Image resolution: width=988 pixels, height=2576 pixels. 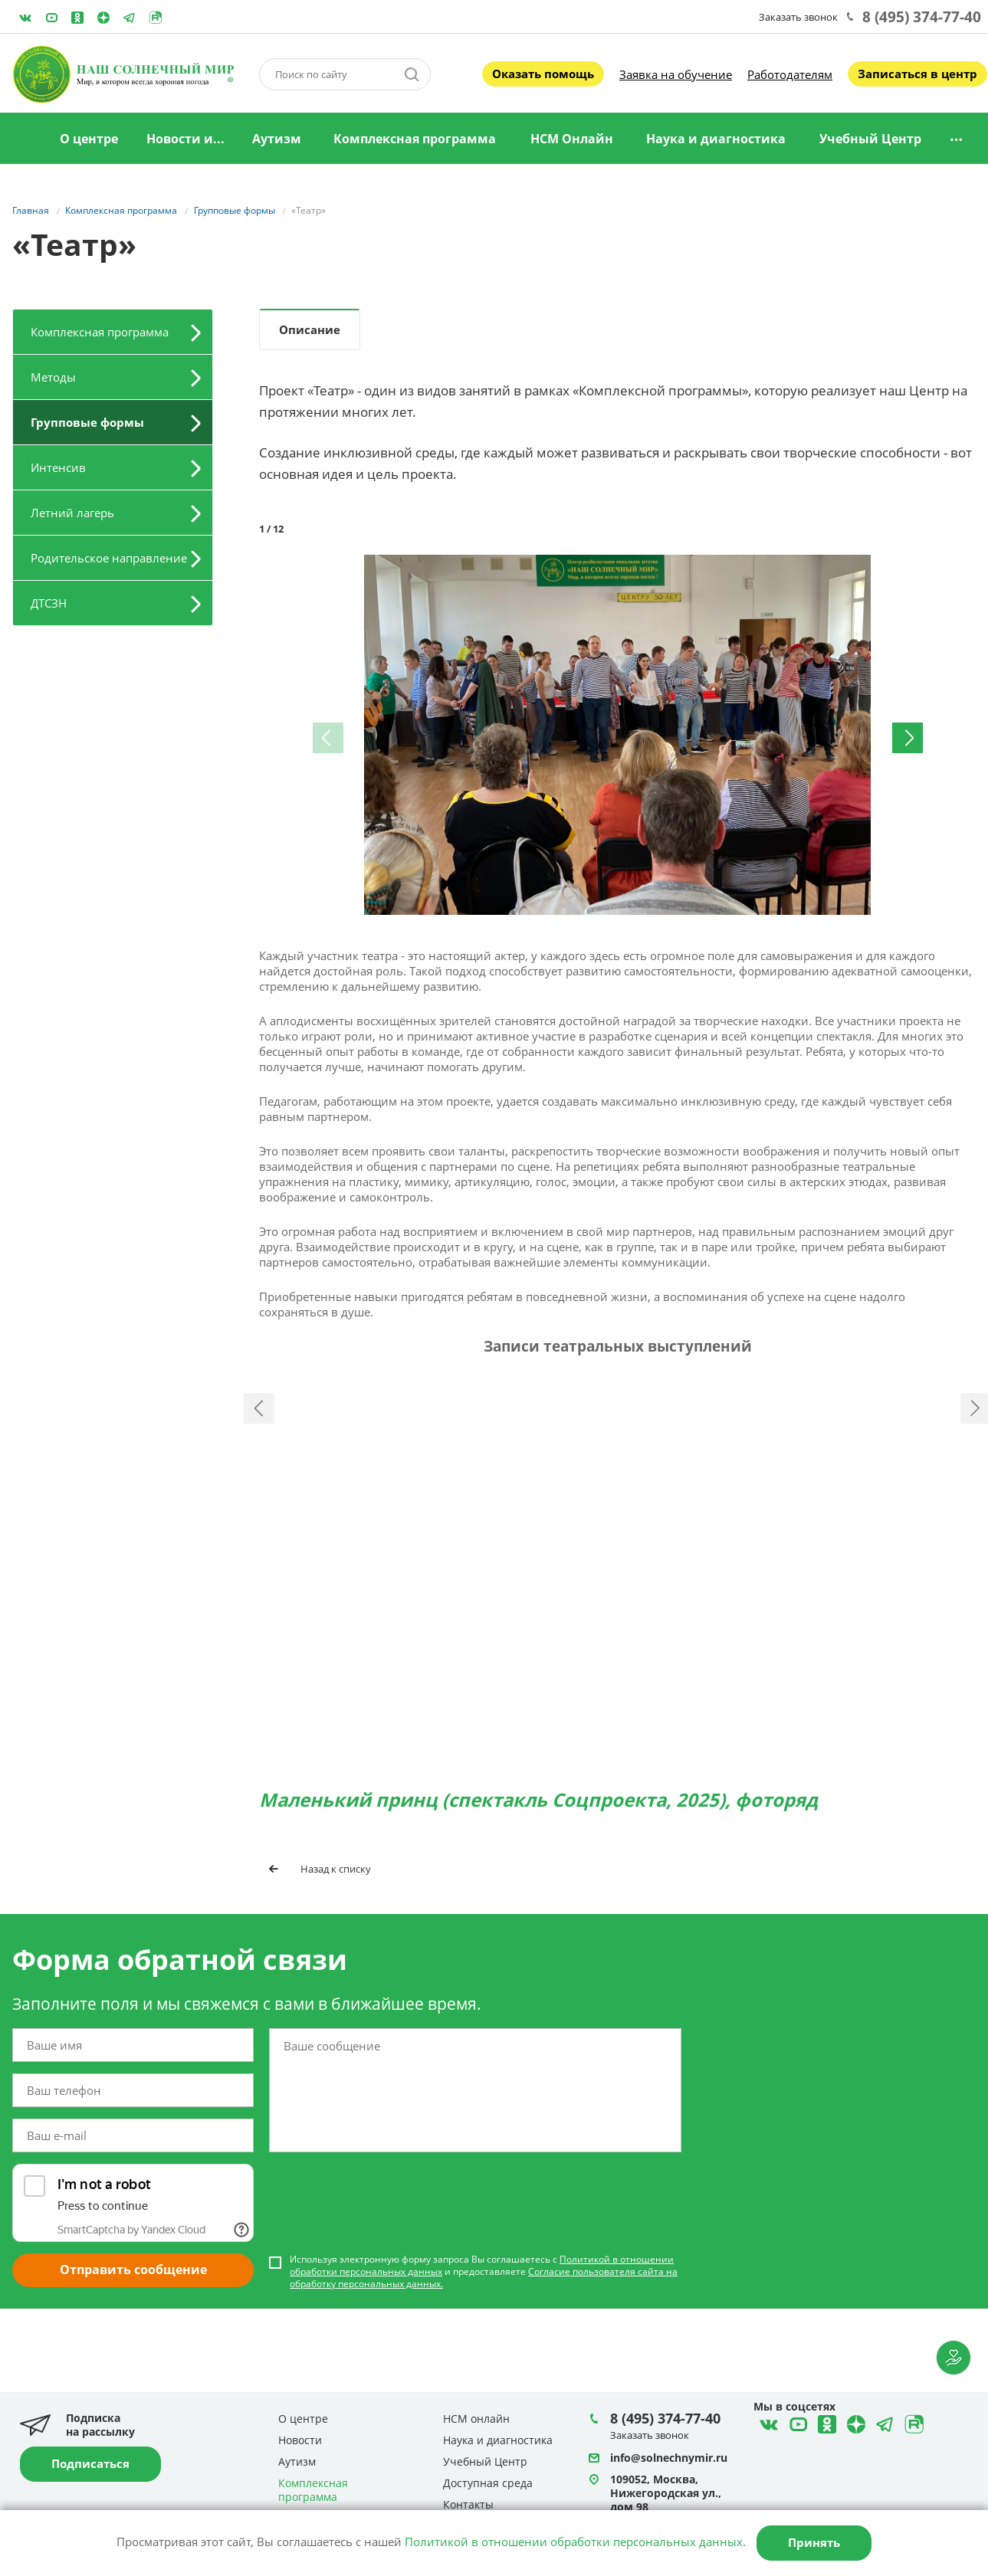 What do you see at coordinates (25, 17) in the screenshot?
I see `ВКонтакте` at bounding box center [25, 17].